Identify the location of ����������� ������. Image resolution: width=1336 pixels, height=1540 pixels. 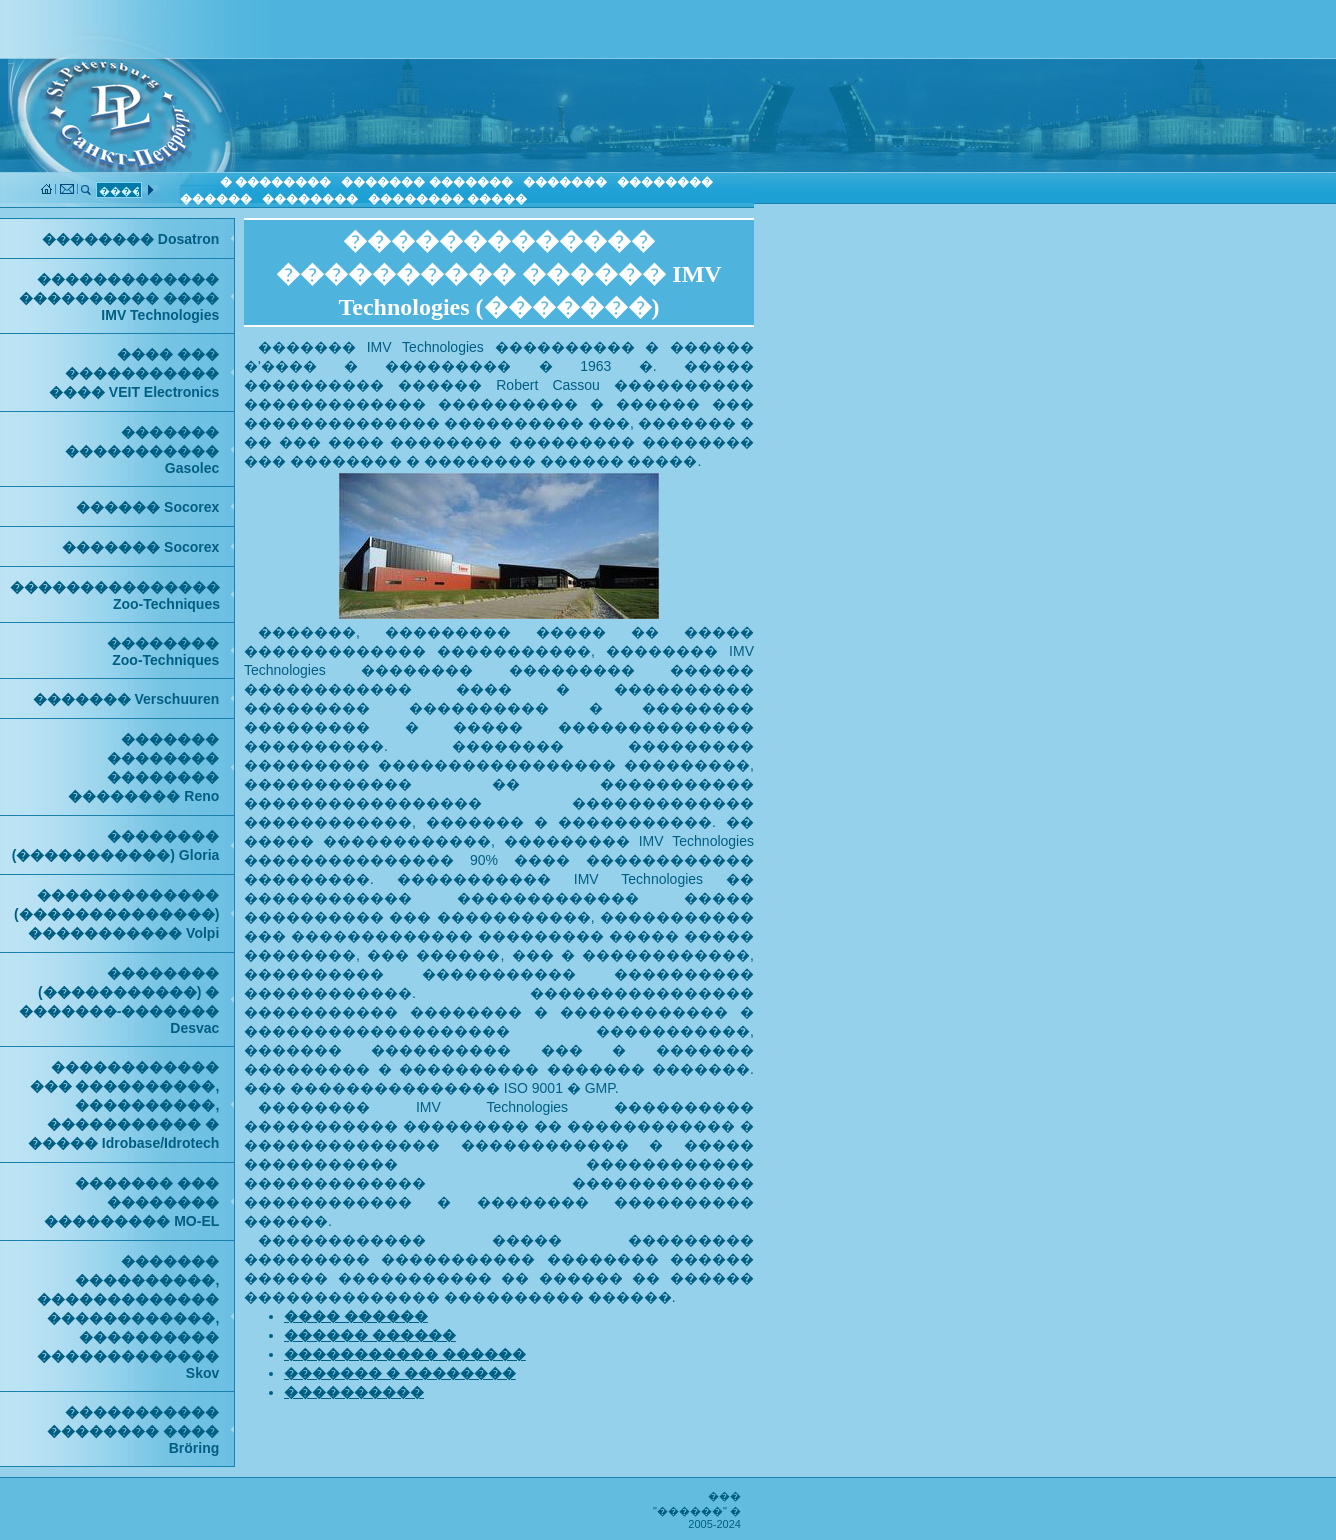
(405, 1354).